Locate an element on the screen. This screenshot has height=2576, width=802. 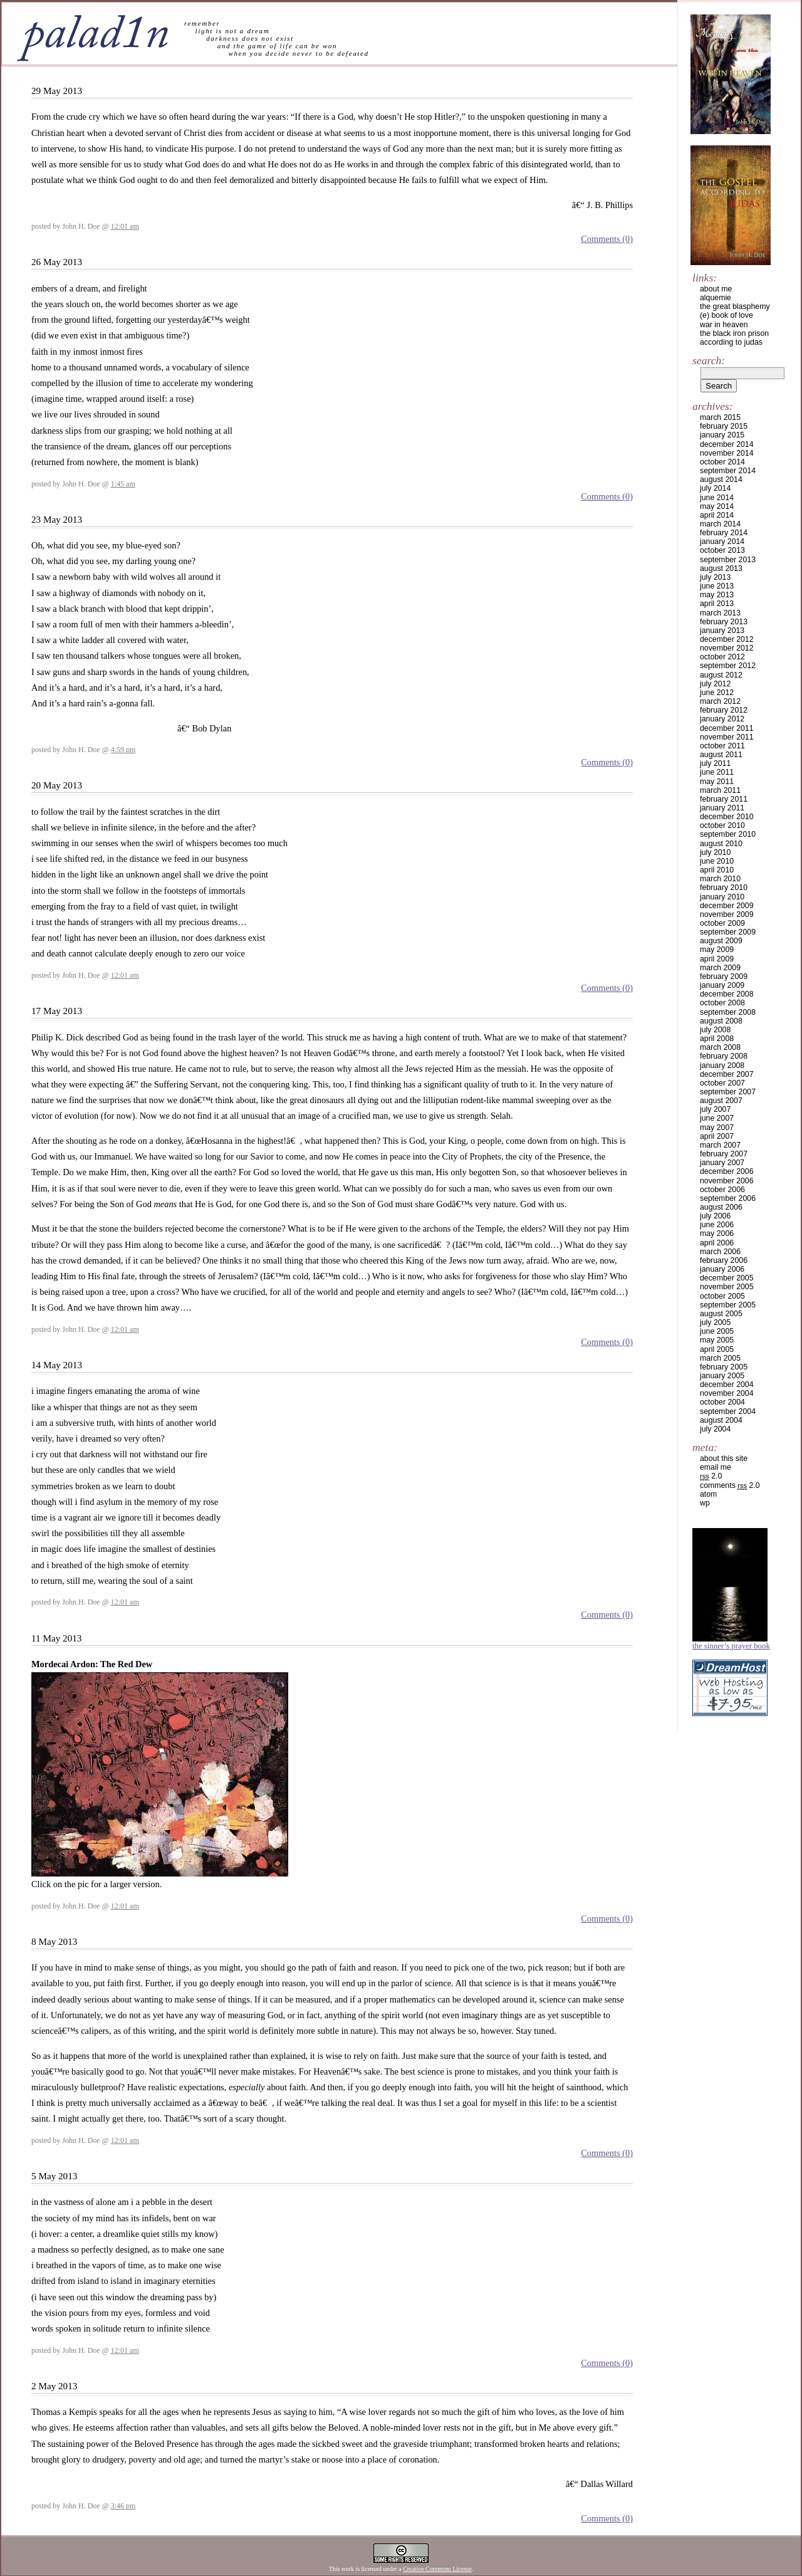
the great blasphemy is located at coordinates (735, 306).